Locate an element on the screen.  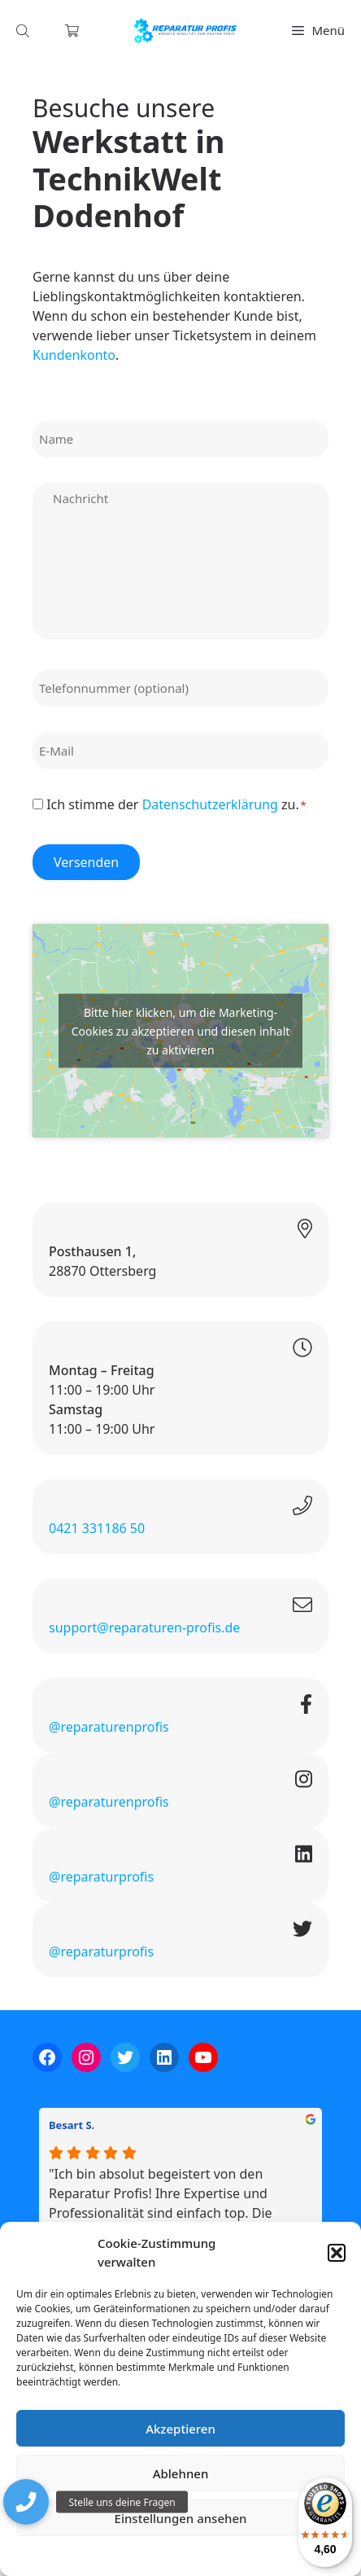
Einstellungen ansehen is located at coordinates (181, 2518).